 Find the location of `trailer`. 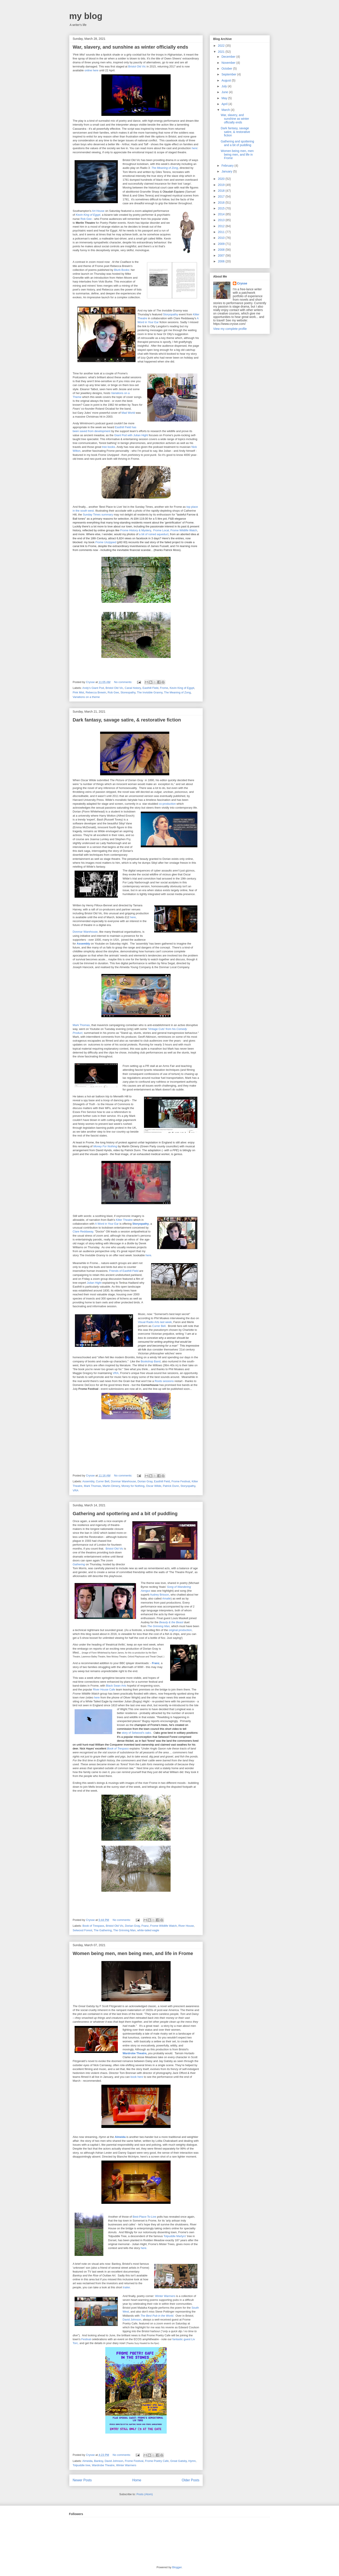

trailer is located at coordinates (126, 2287).